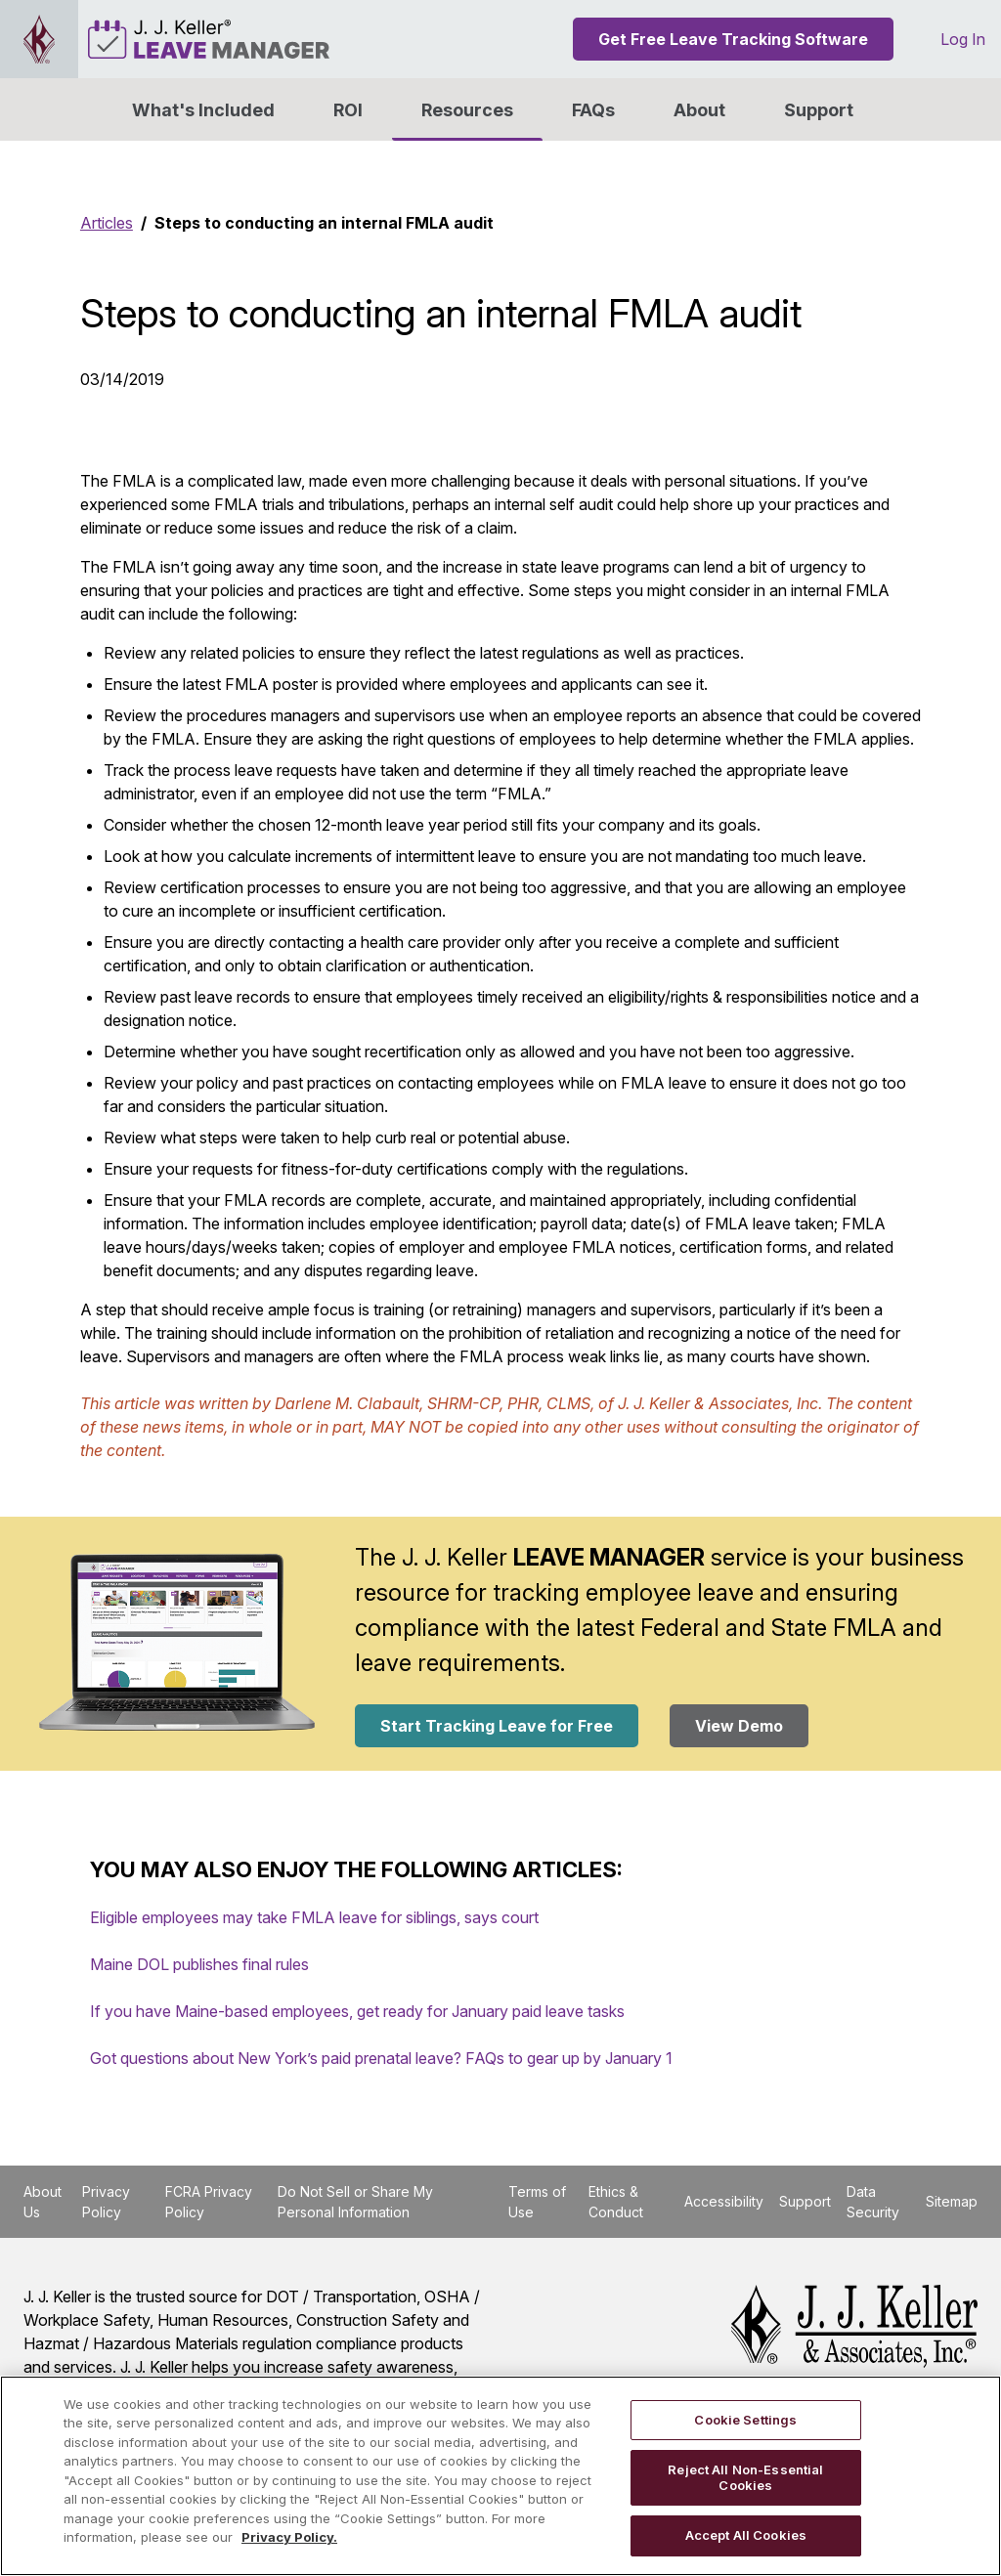  I want to click on [button], so click(699, 109).